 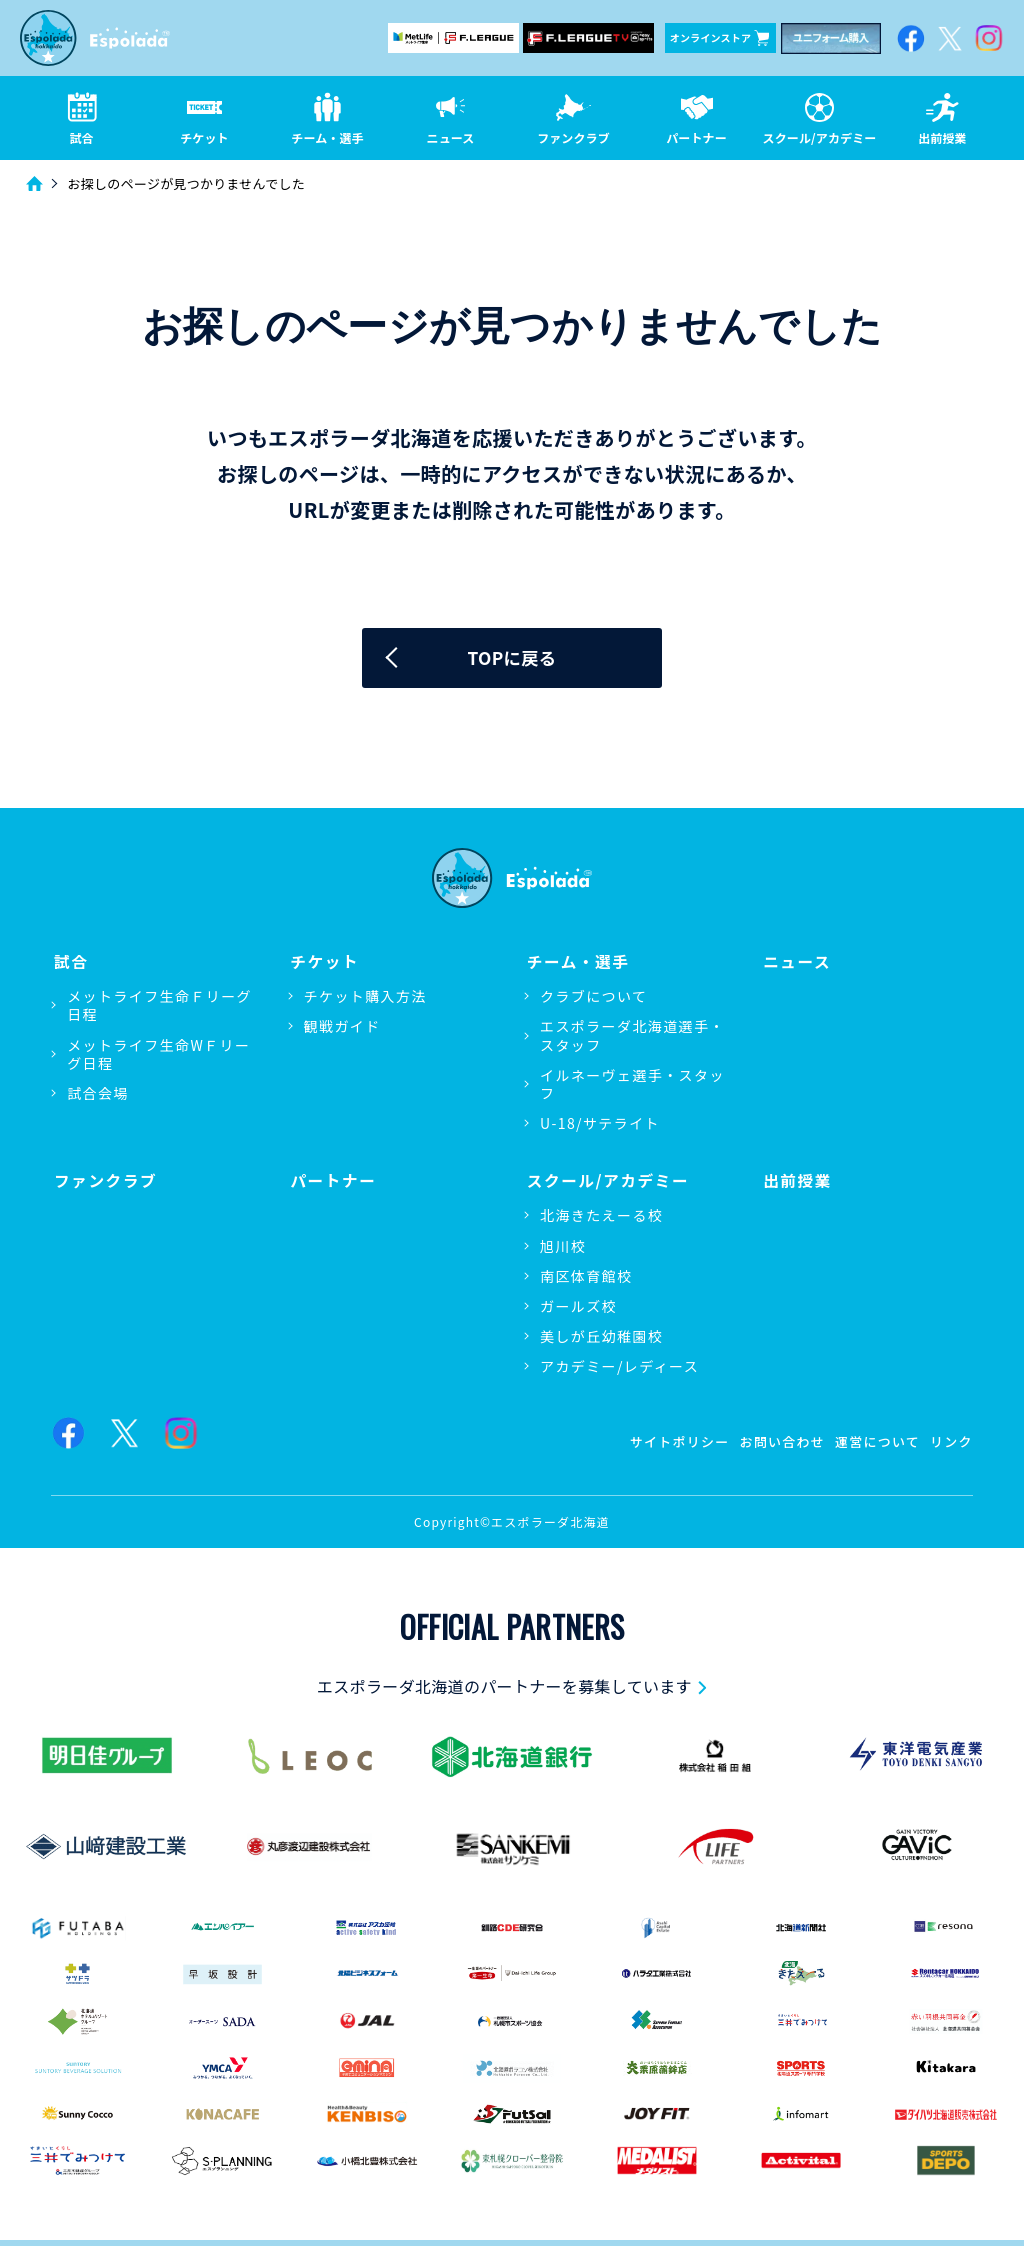 What do you see at coordinates (600, 1125) in the screenshot?
I see `U-18/サテライト` at bounding box center [600, 1125].